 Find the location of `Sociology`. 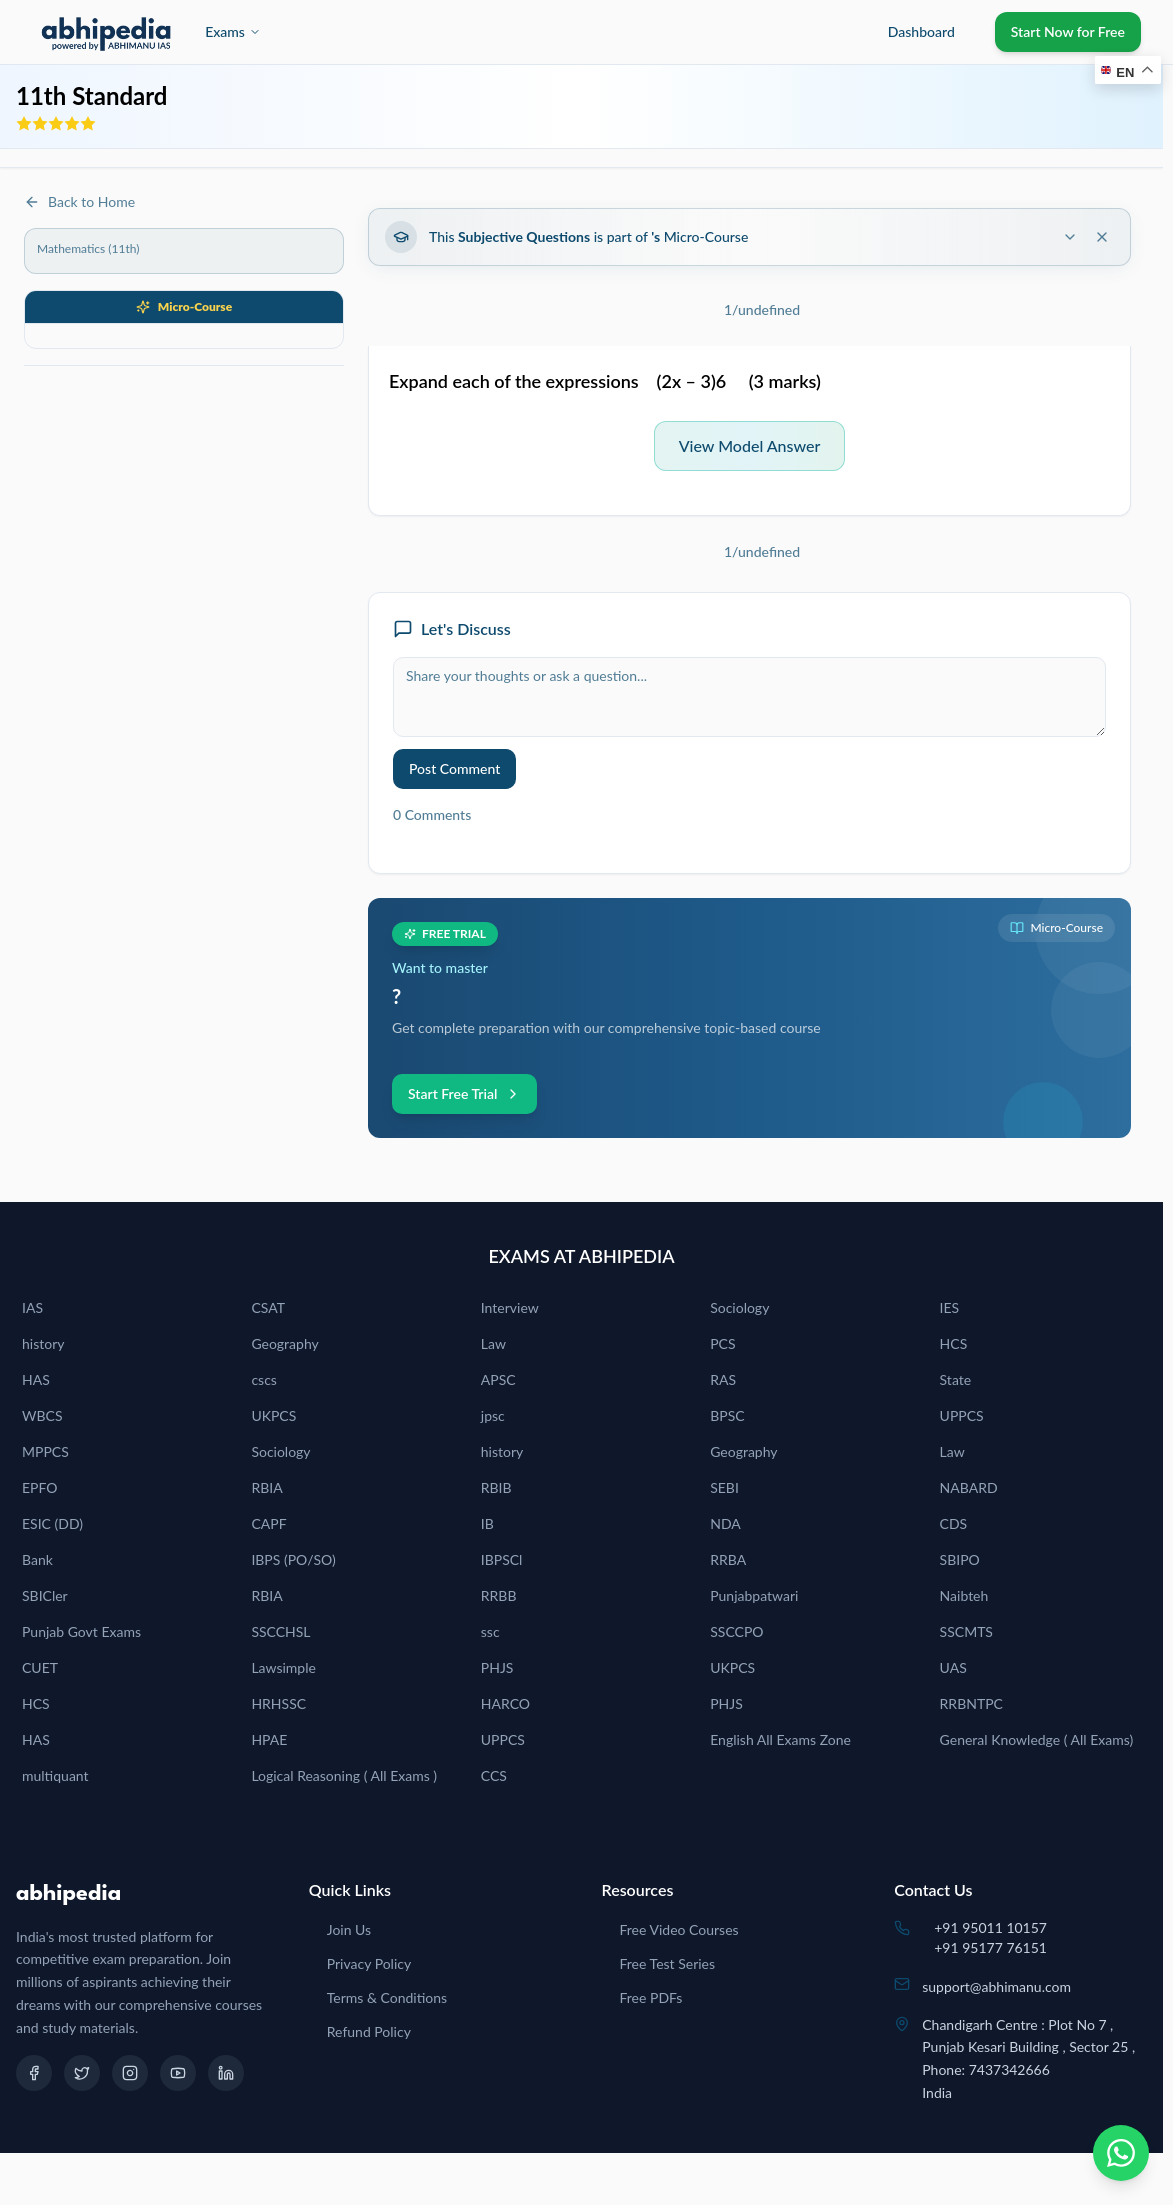

Sociology is located at coordinates (739, 1307).